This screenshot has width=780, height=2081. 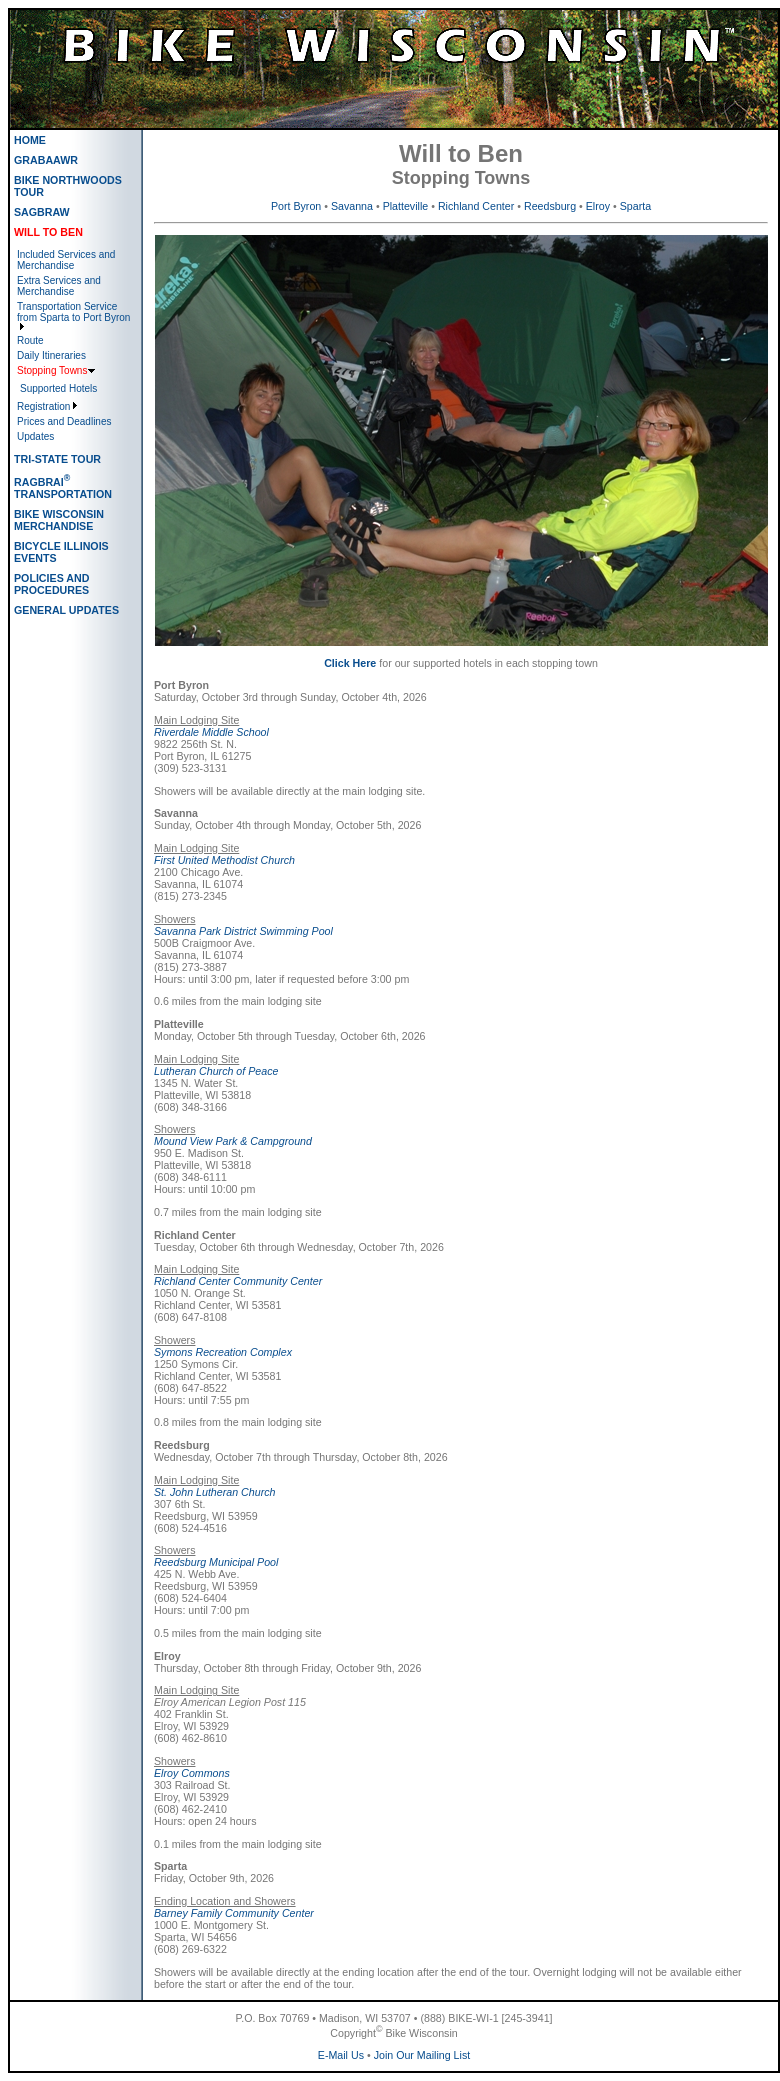 I want to click on Reedsburg Municipal Pool, so click(x=216, y=1562).